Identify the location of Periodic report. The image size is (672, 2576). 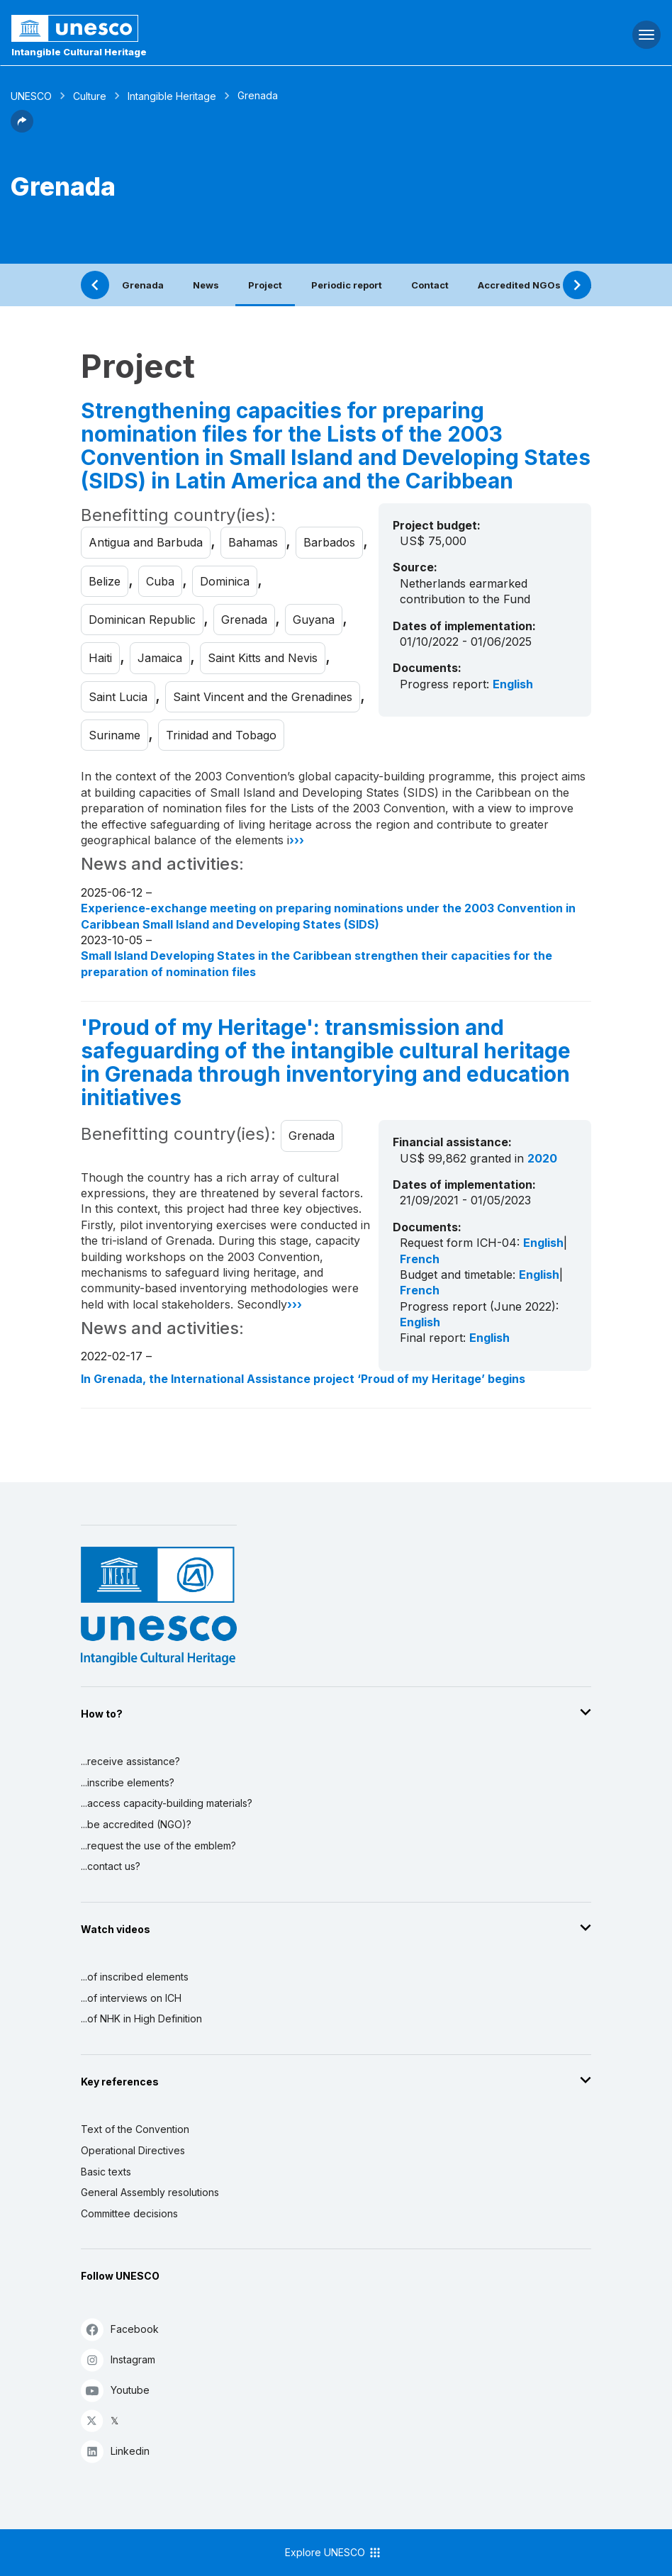
(346, 285).